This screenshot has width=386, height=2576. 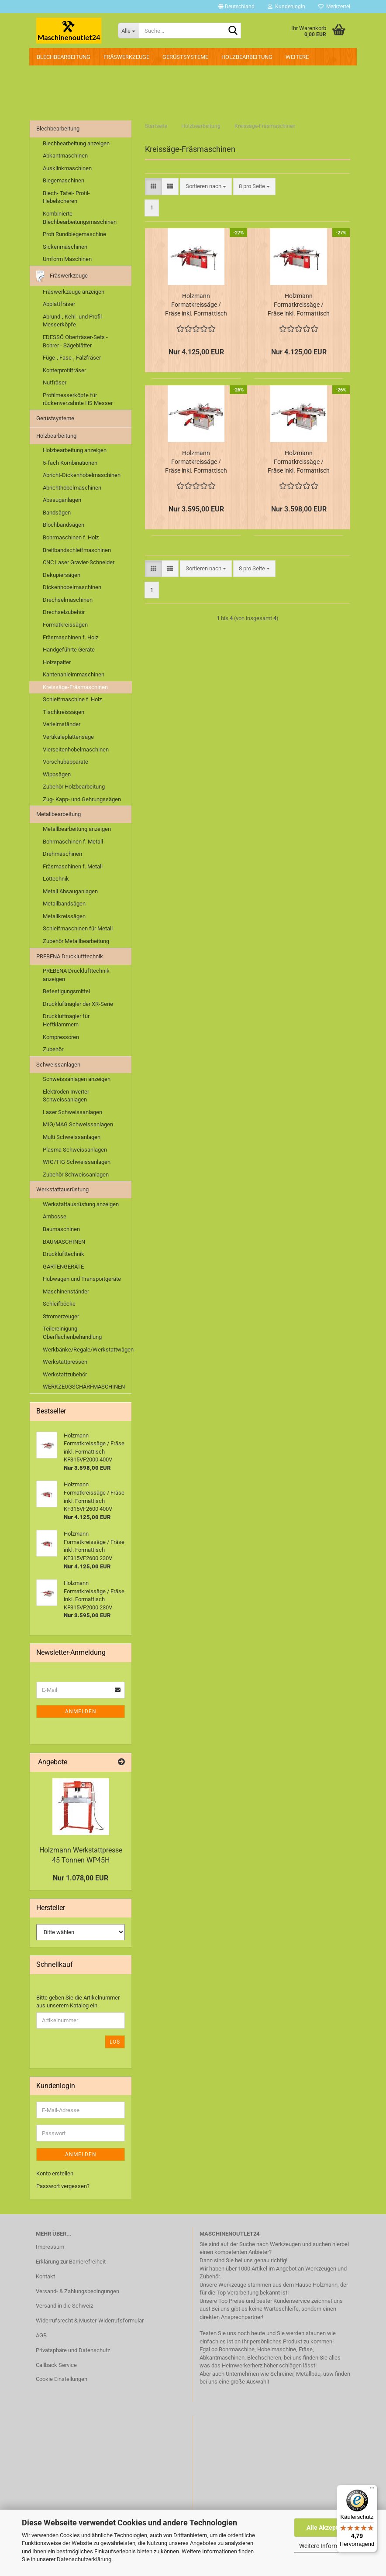 What do you see at coordinates (66, 1020) in the screenshot?
I see `Druckluftnagler für Heftklammern` at bounding box center [66, 1020].